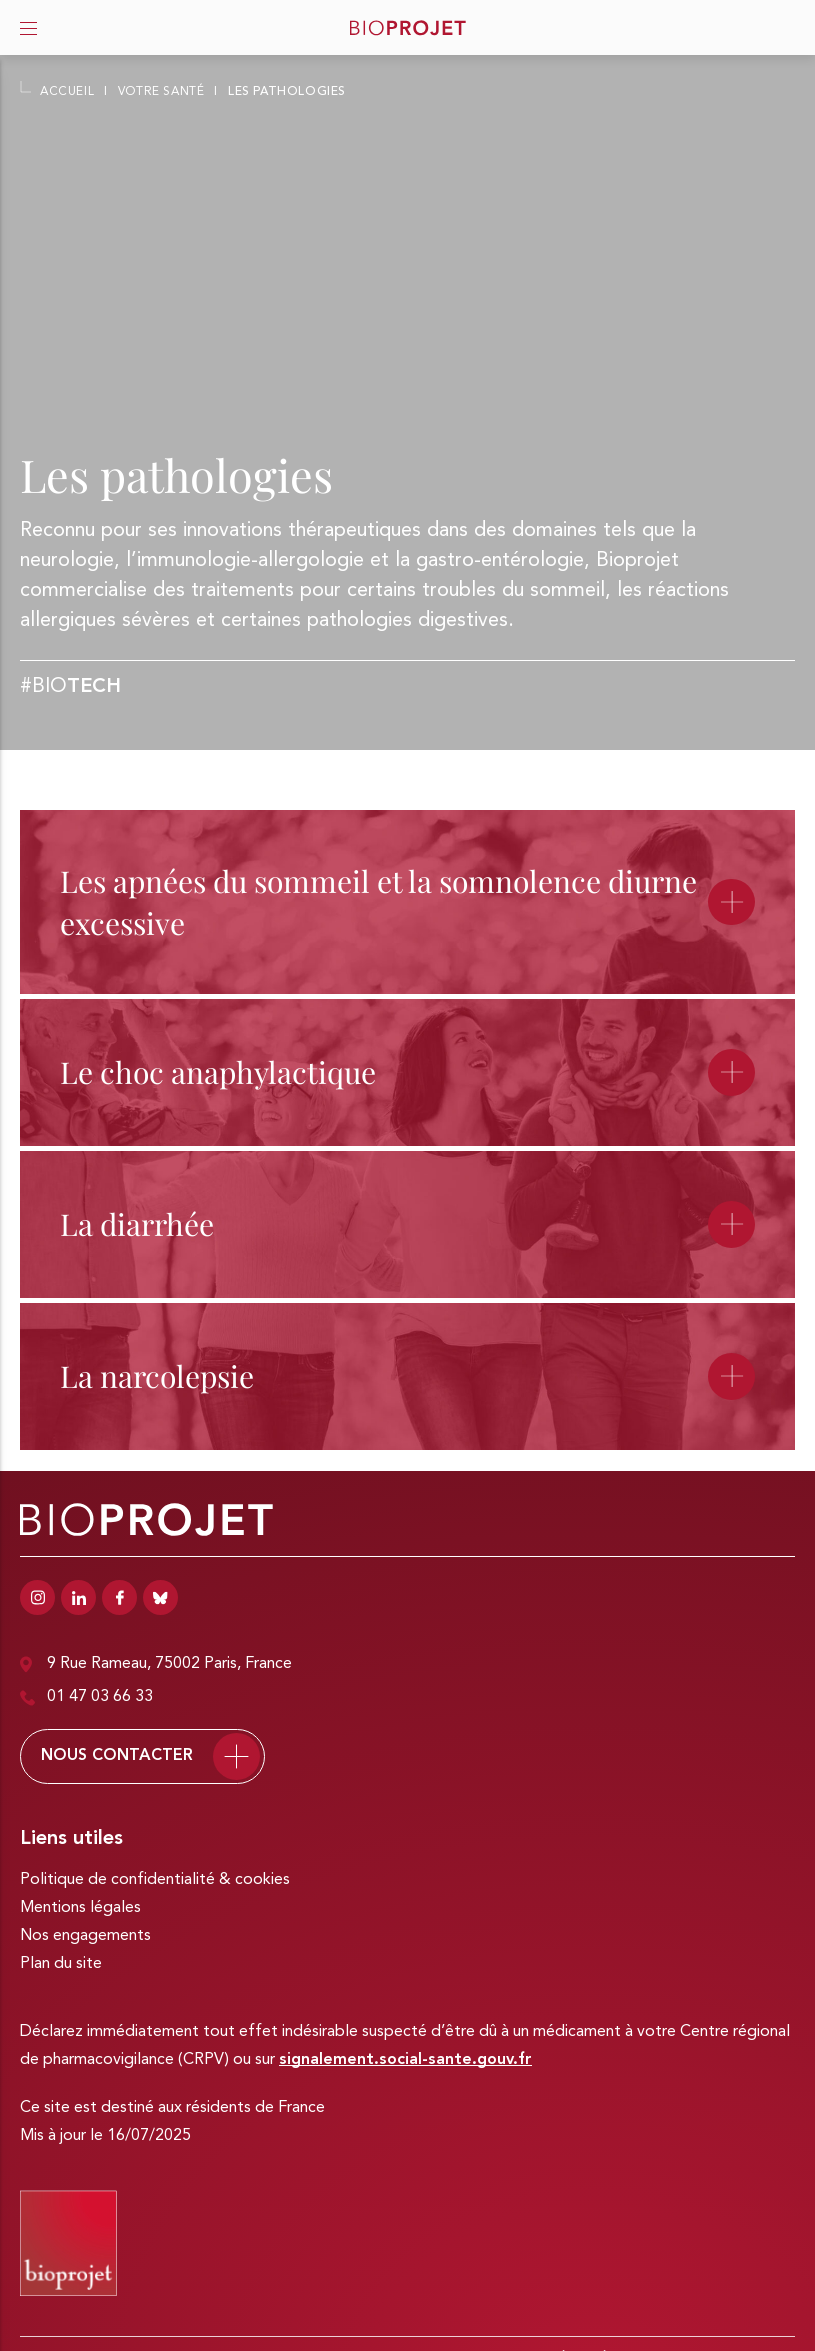 The height and width of the screenshot is (2351, 815). What do you see at coordinates (156, 1664) in the screenshot?
I see `9 Rue Rameau, 75002 Paris, France` at bounding box center [156, 1664].